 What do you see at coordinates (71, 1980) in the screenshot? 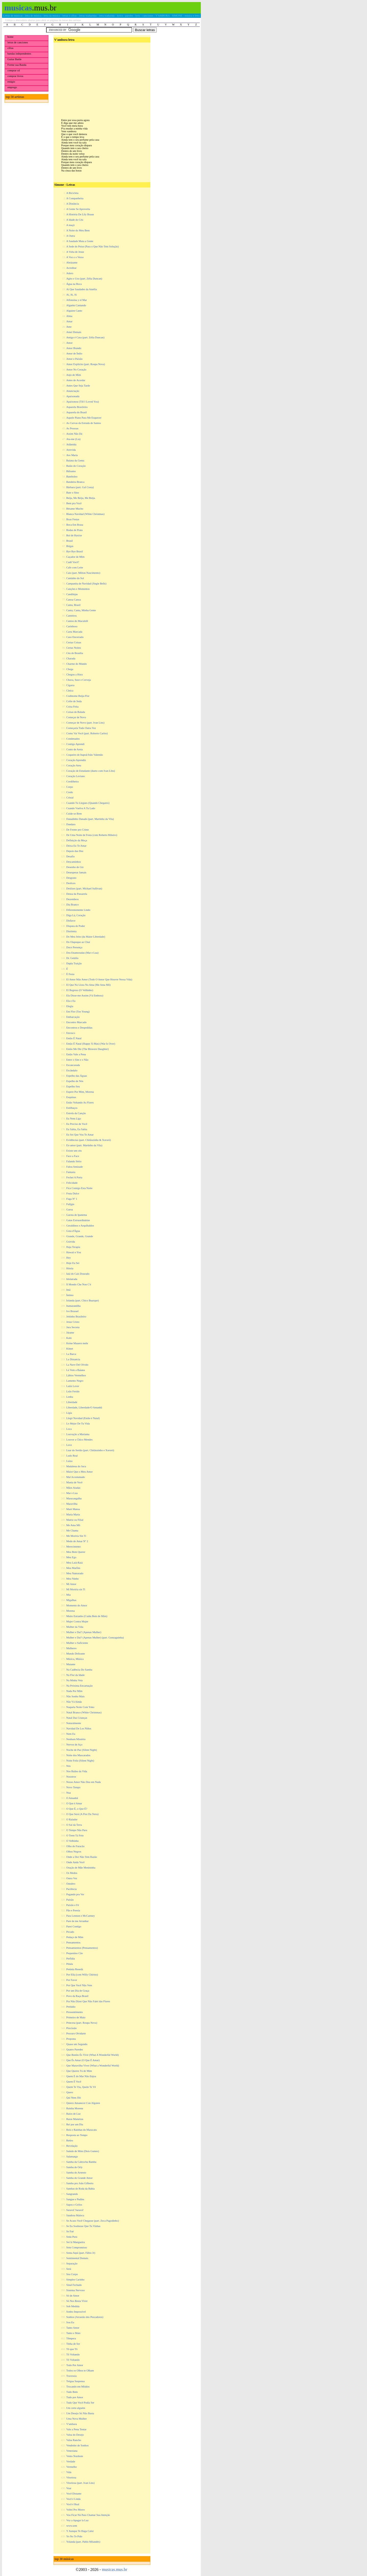
I see `Por Favor` at bounding box center [71, 1980].